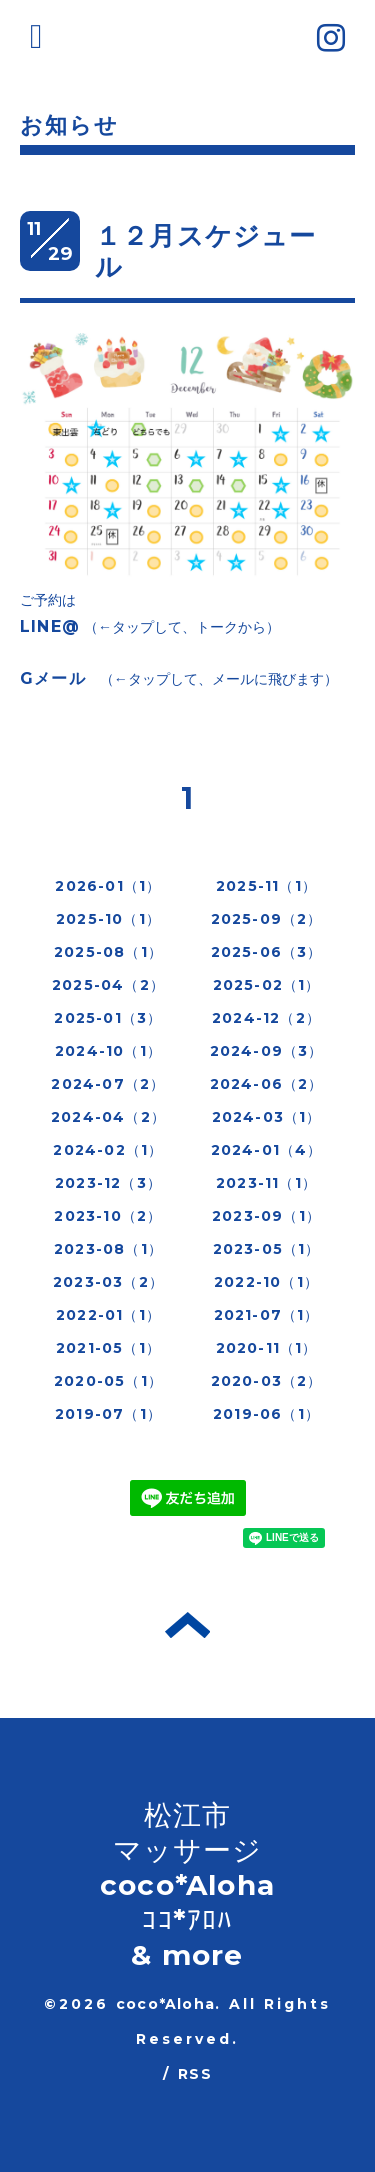 The width and height of the screenshot is (375, 2172). What do you see at coordinates (266, 1183) in the screenshot?
I see `2023-11（1）` at bounding box center [266, 1183].